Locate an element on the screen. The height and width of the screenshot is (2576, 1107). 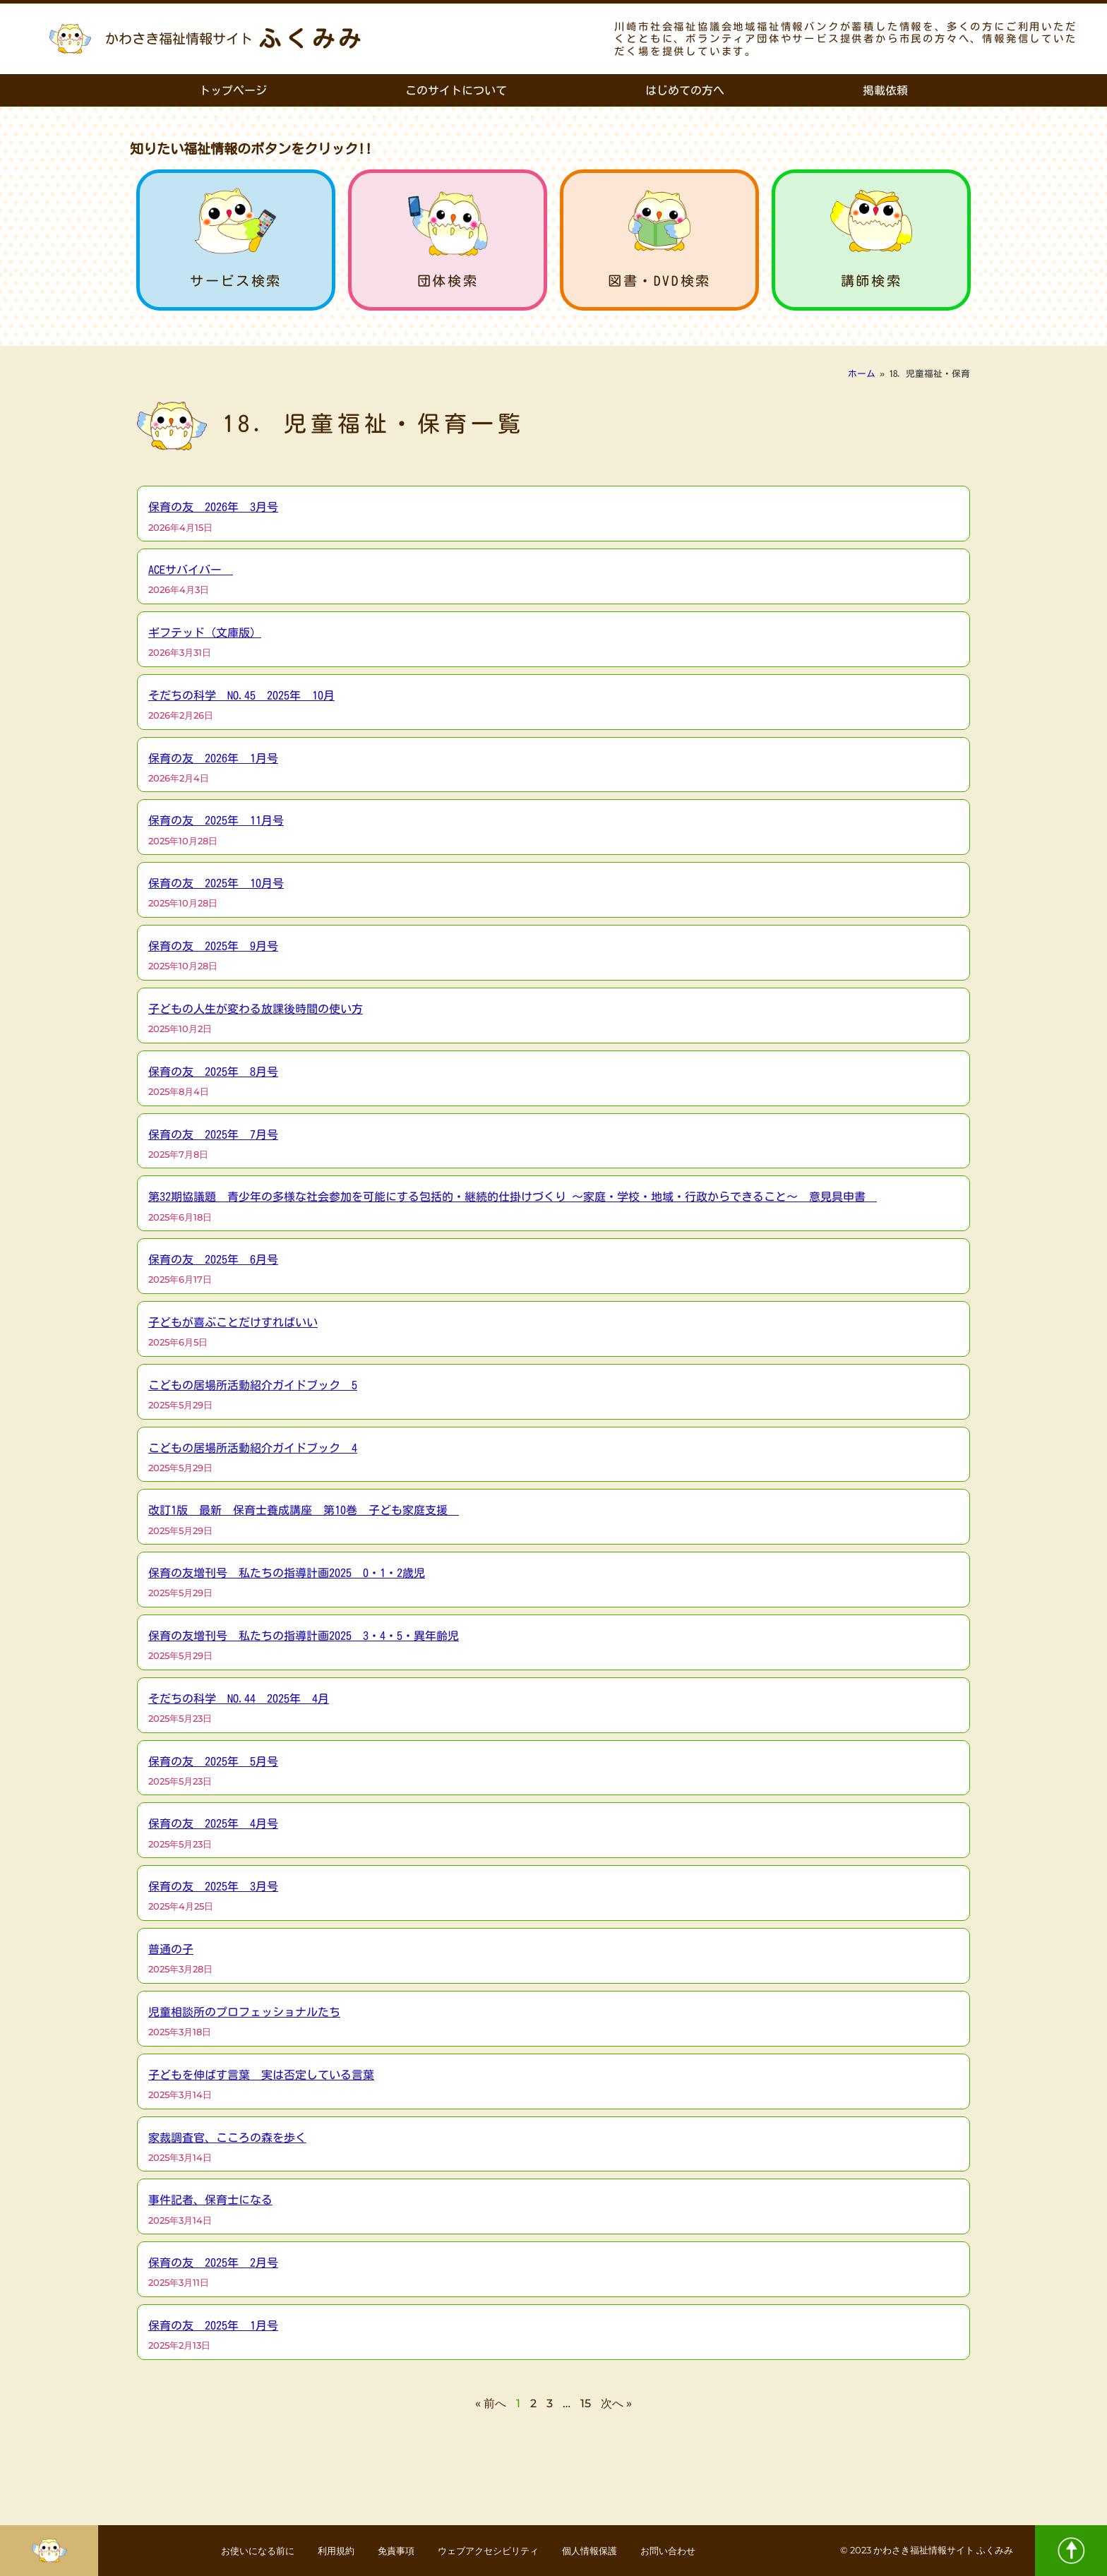
子どもが喜ぶことだけすればいい is located at coordinates (233, 1322).